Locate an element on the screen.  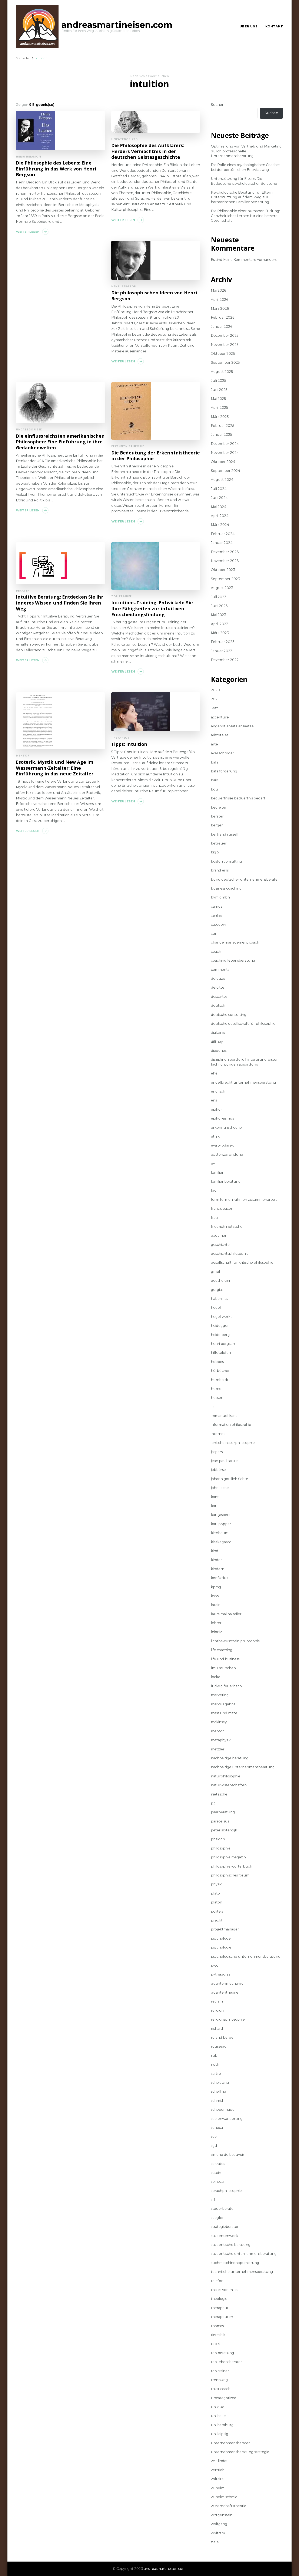
Die Philosophie einer humanen Bildung: Ganzheitliches Lernen für eine bessere Gesellschaft is located at coordinates (245, 216).